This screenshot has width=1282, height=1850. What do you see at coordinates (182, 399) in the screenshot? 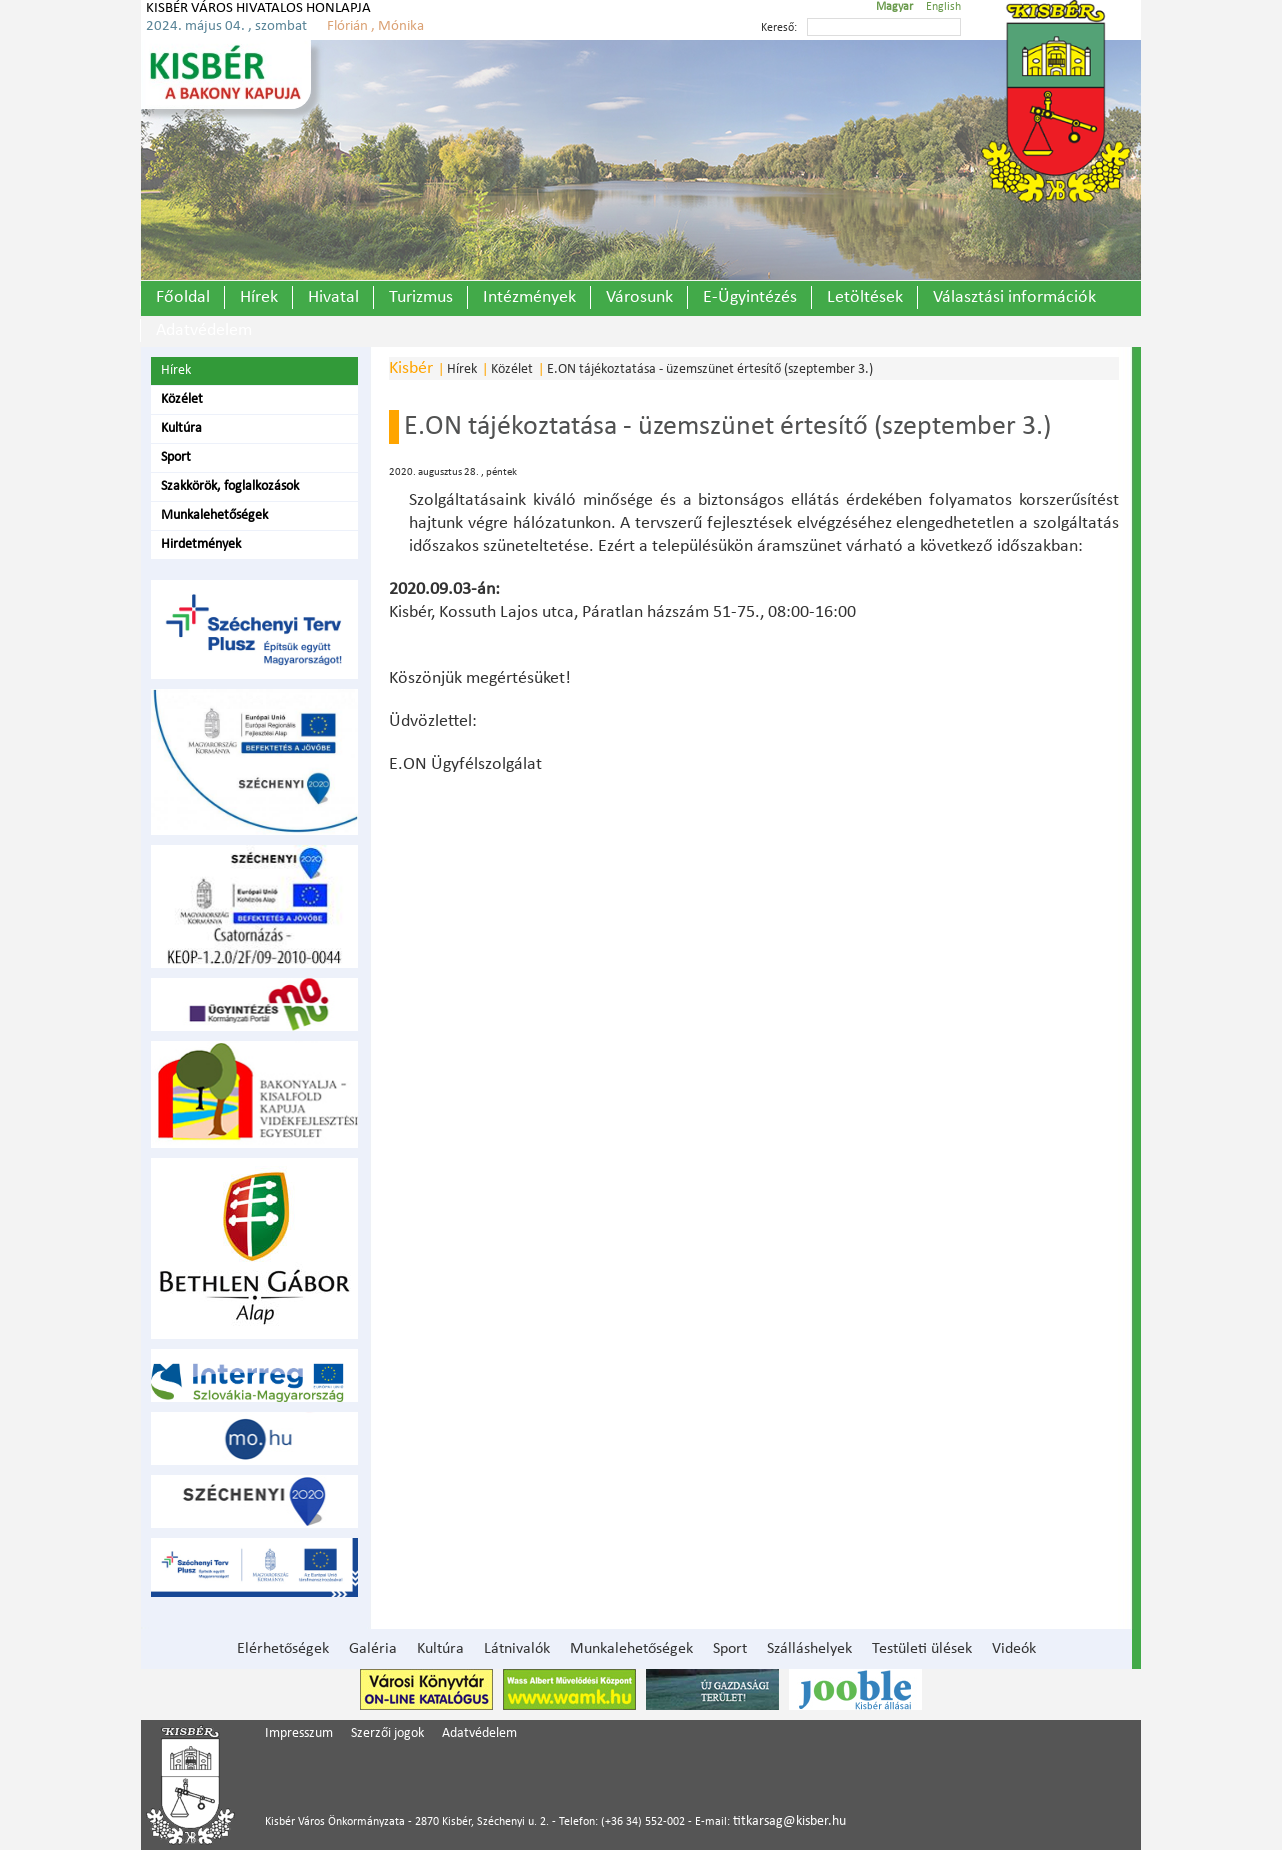
I see `Közélet` at bounding box center [182, 399].